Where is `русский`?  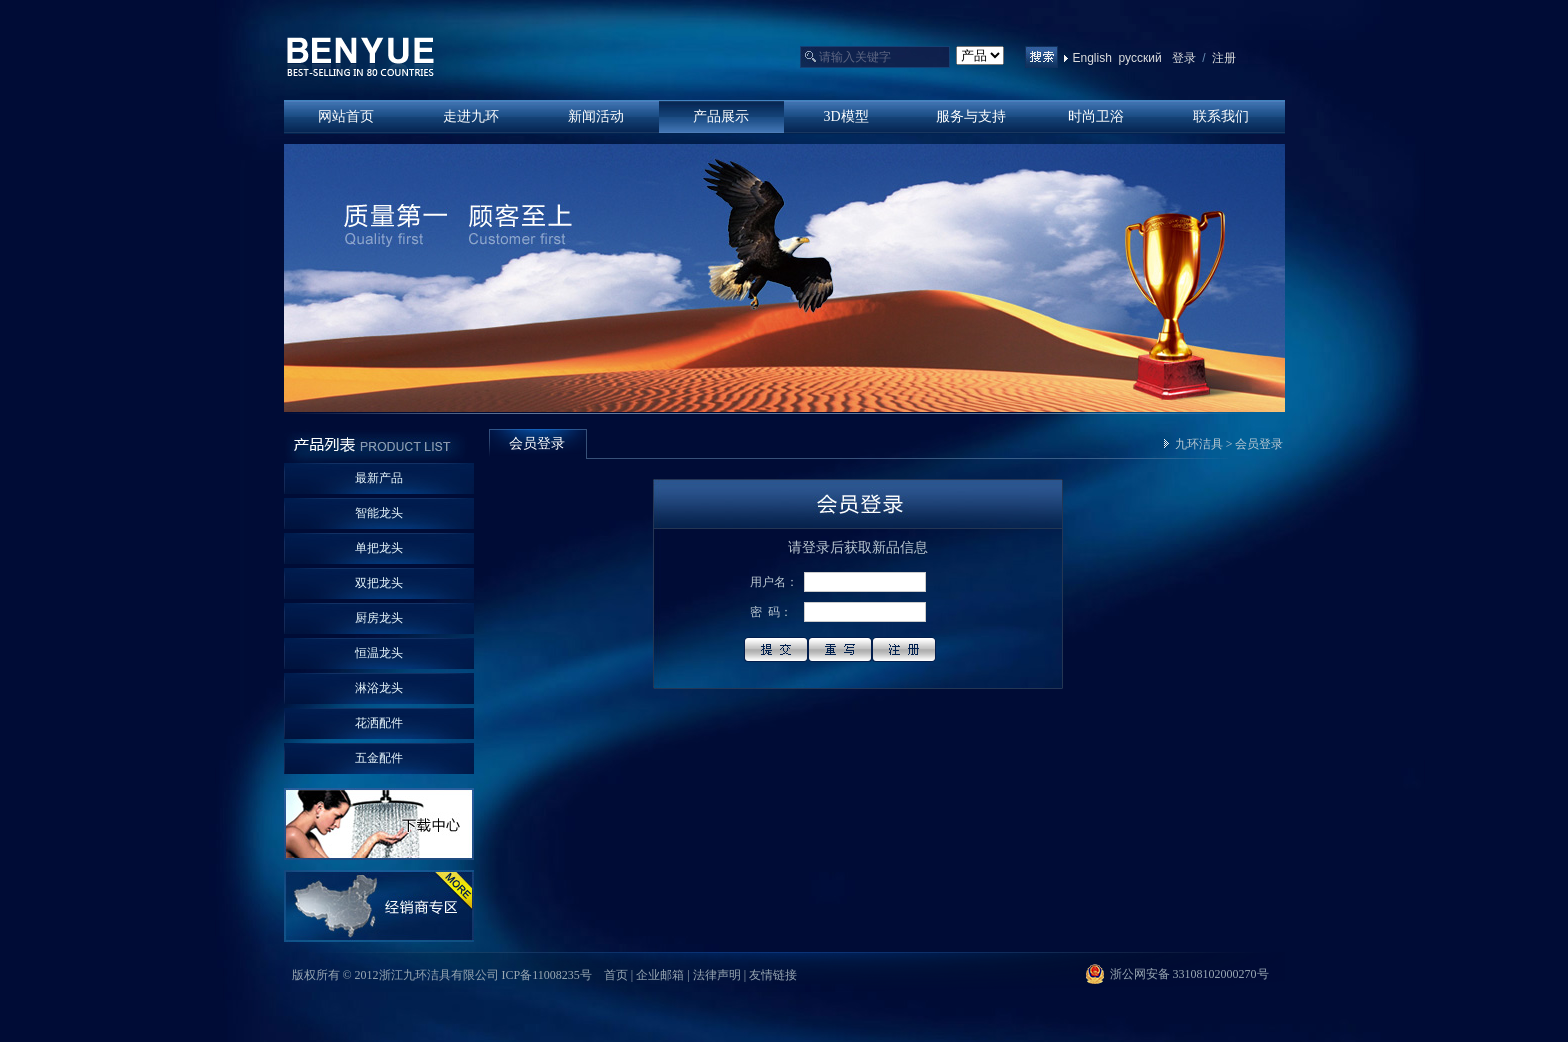
русский is located at coordinates (1140, 58).